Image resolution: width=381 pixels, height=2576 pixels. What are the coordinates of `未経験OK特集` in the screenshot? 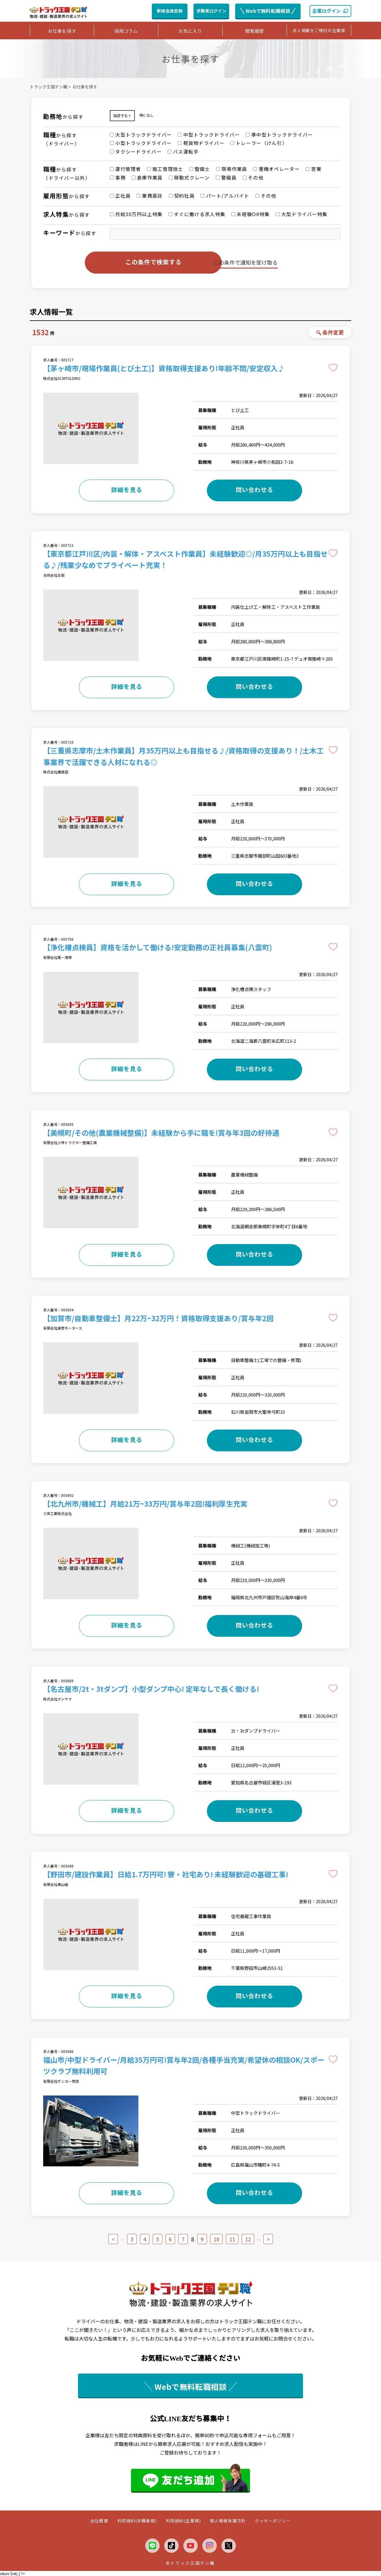 It's located at (250, 214).